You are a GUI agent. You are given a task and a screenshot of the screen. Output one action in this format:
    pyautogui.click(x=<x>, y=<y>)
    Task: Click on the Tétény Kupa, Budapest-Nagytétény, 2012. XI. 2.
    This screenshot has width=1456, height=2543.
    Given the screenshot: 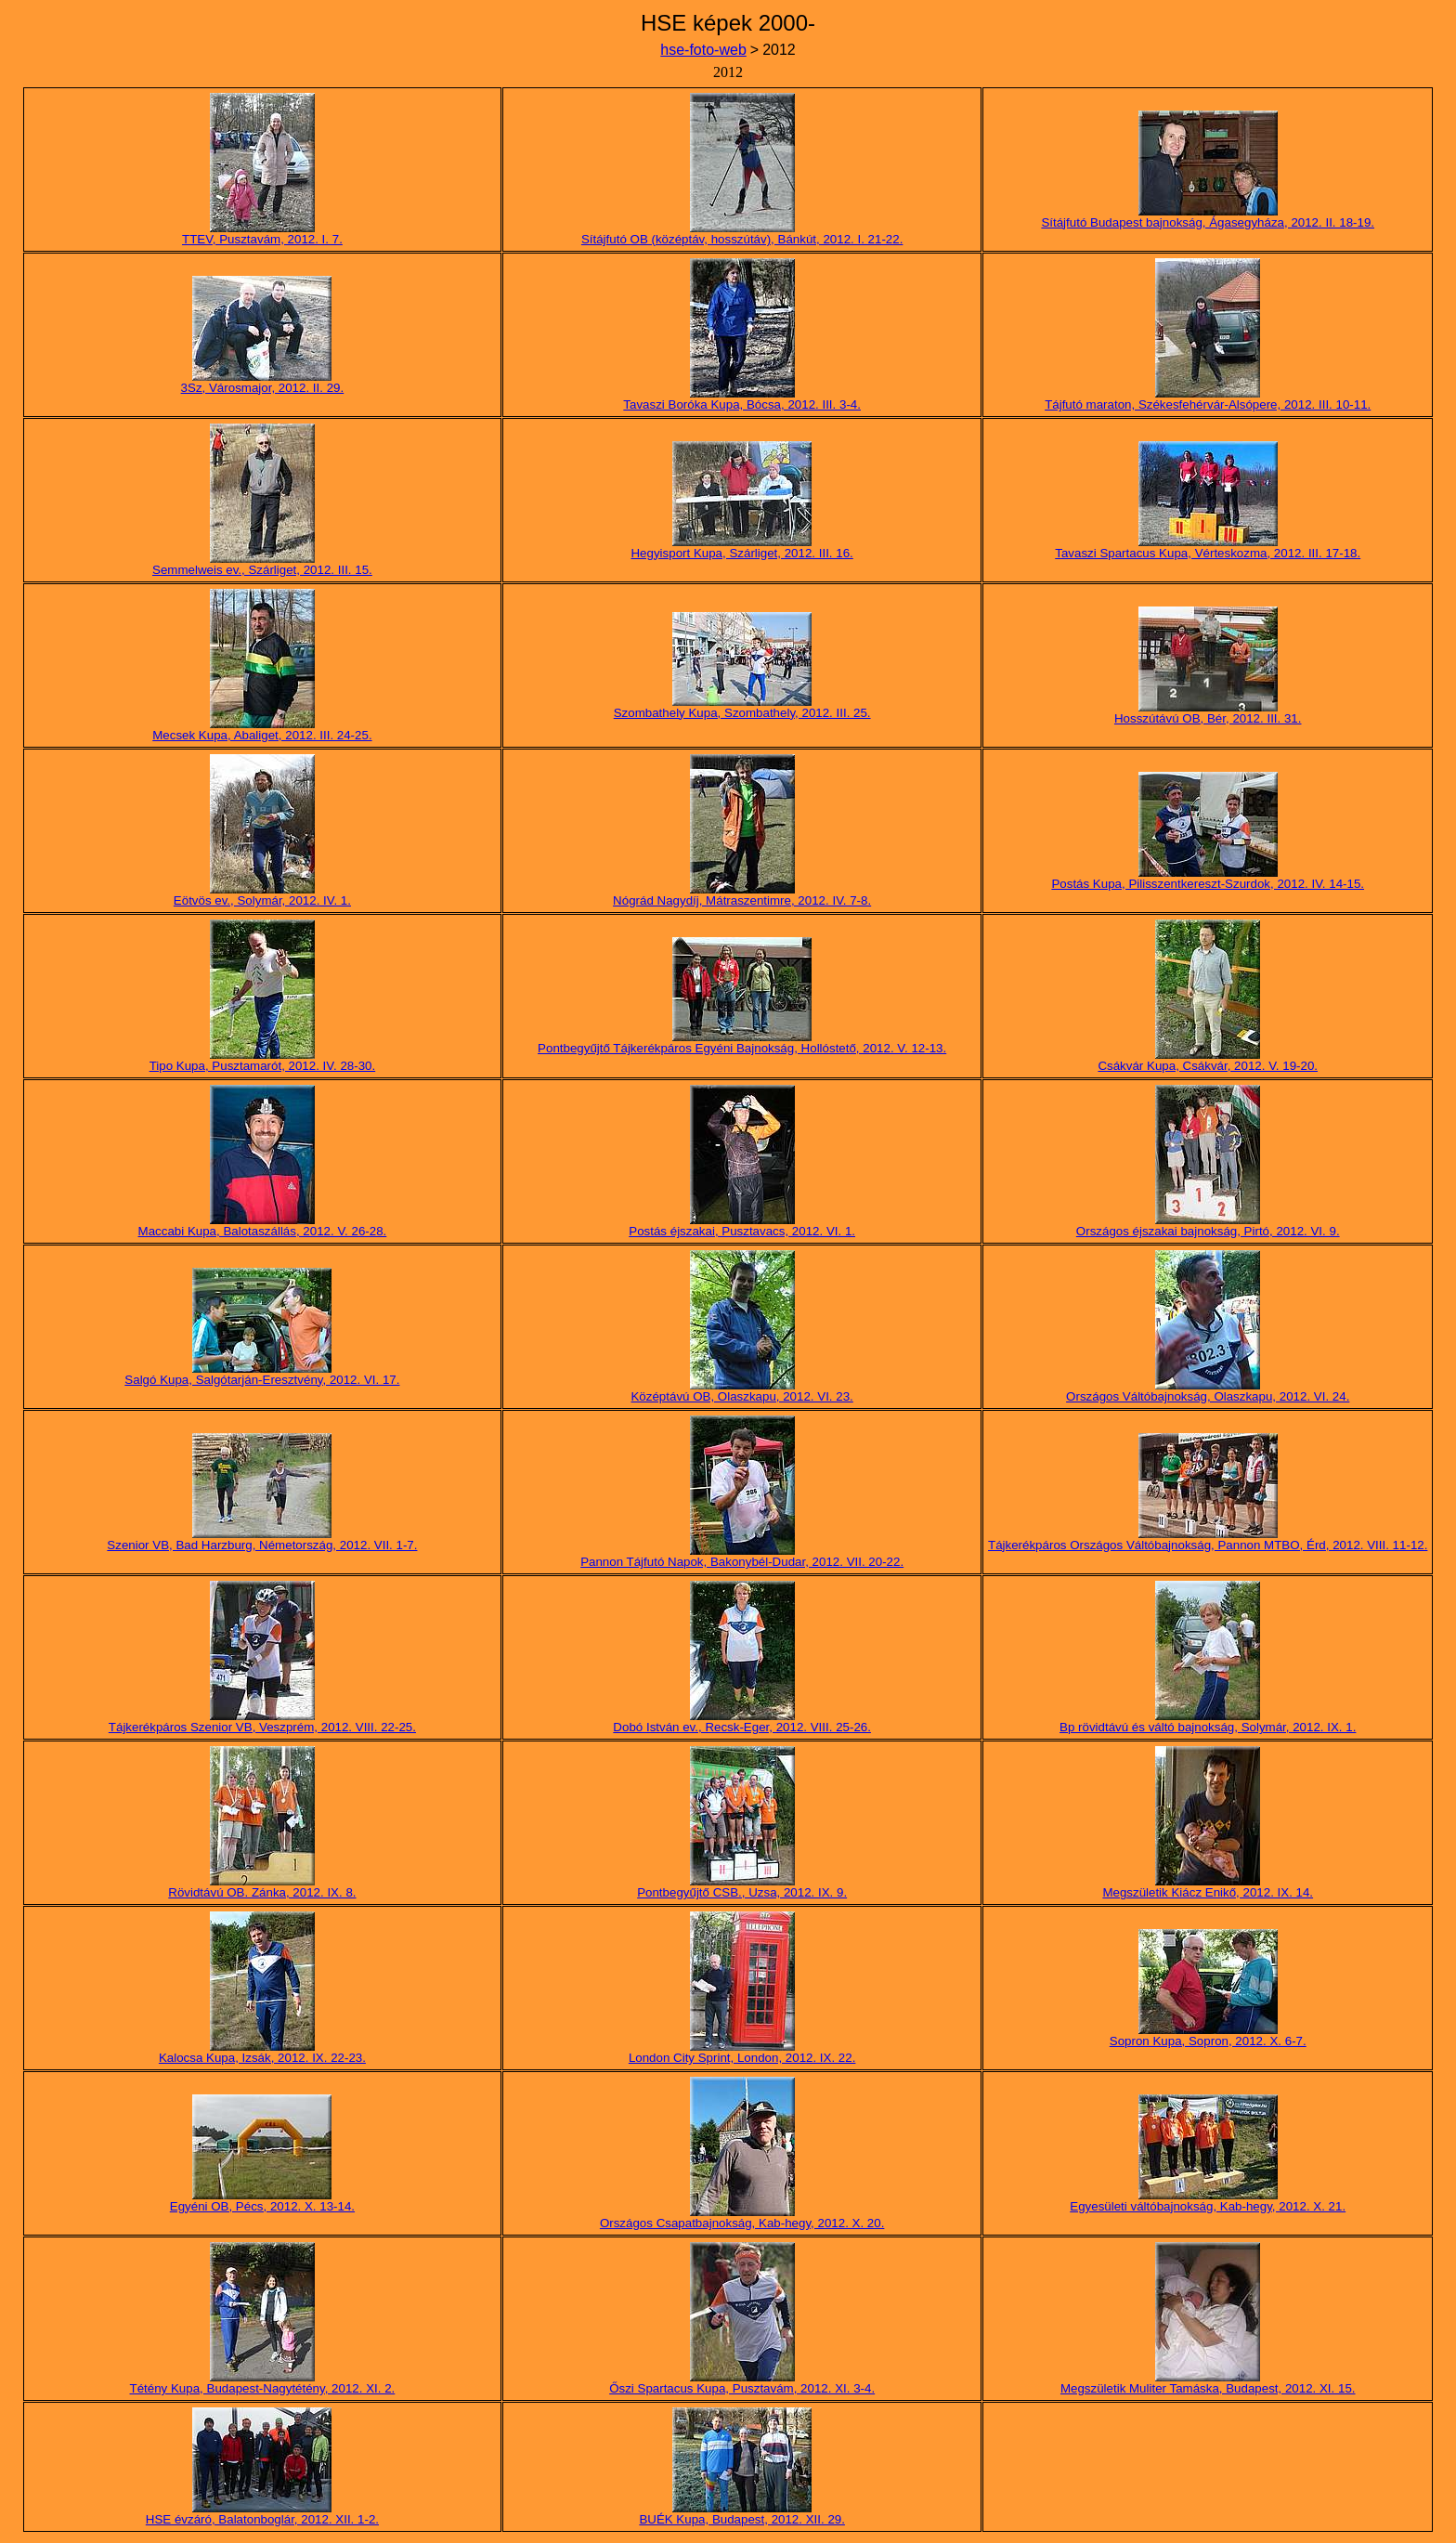 What is the action you would take?
    pyautogui.click(x=263, y=2388)
    